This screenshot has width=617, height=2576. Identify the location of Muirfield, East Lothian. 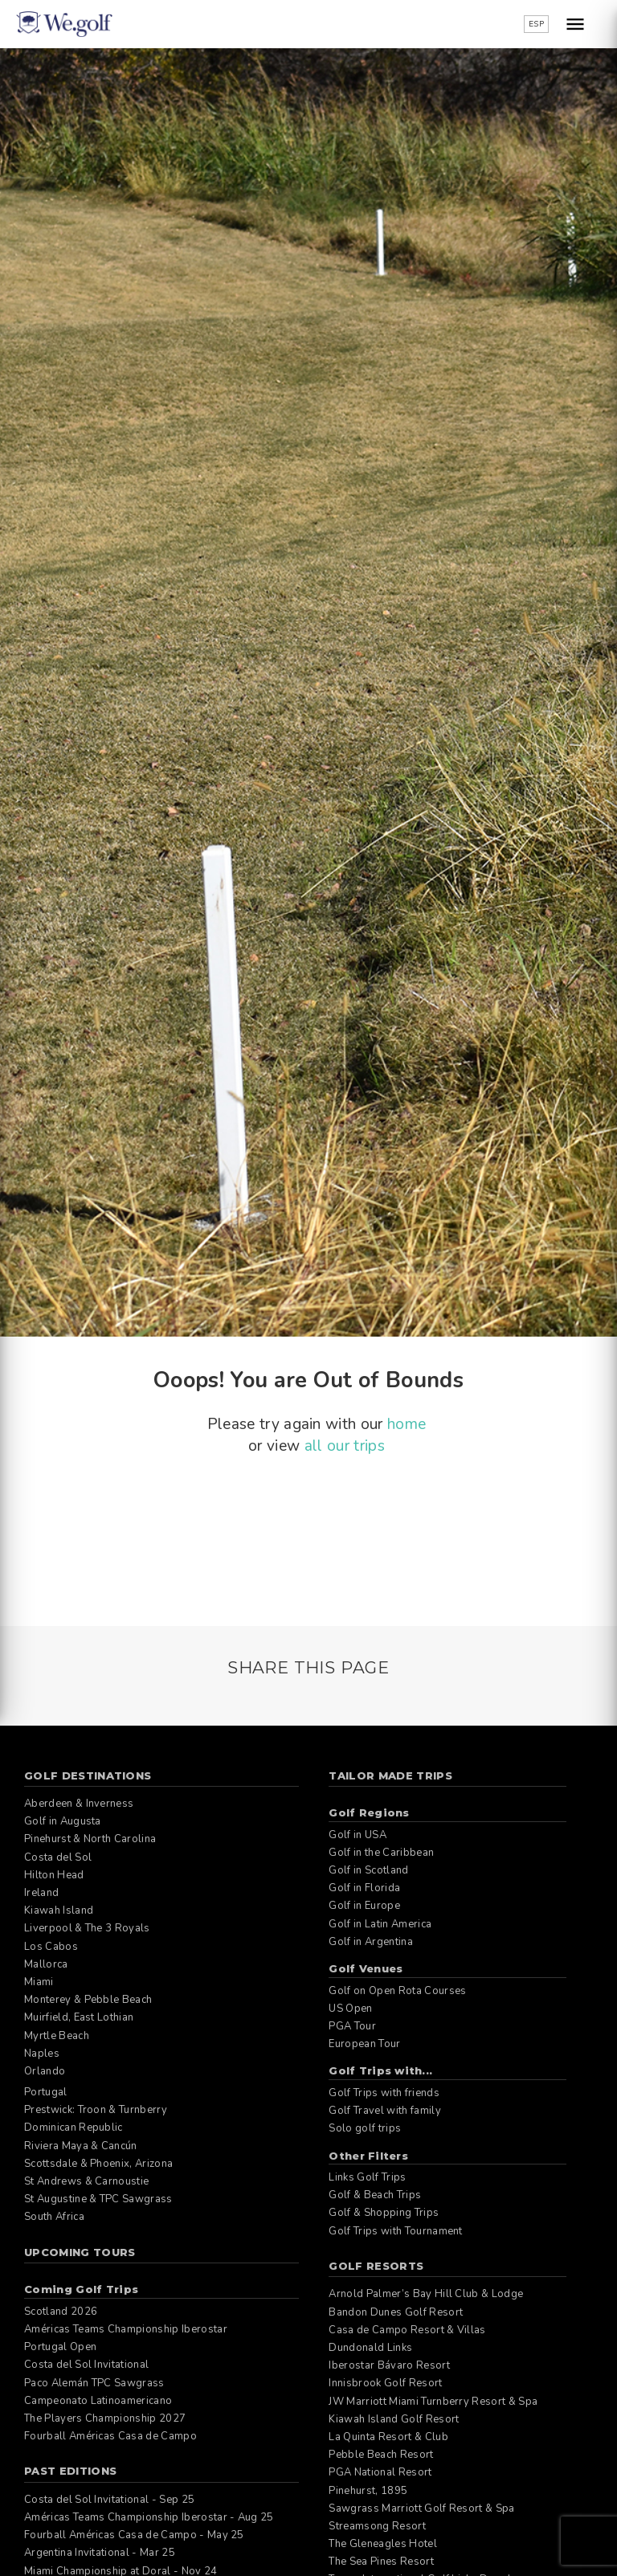
(78, 2017).